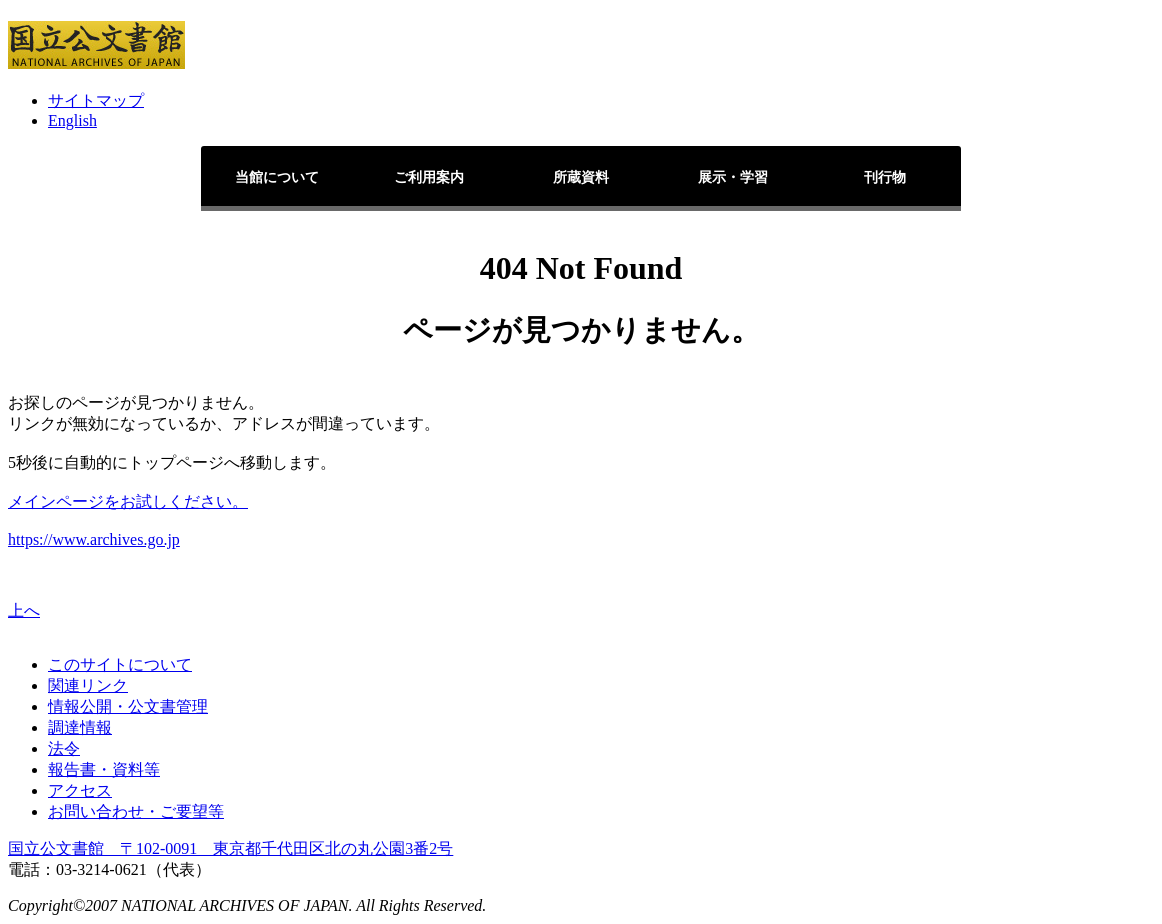  I want to click on サイトマップ, so click(96, 100).